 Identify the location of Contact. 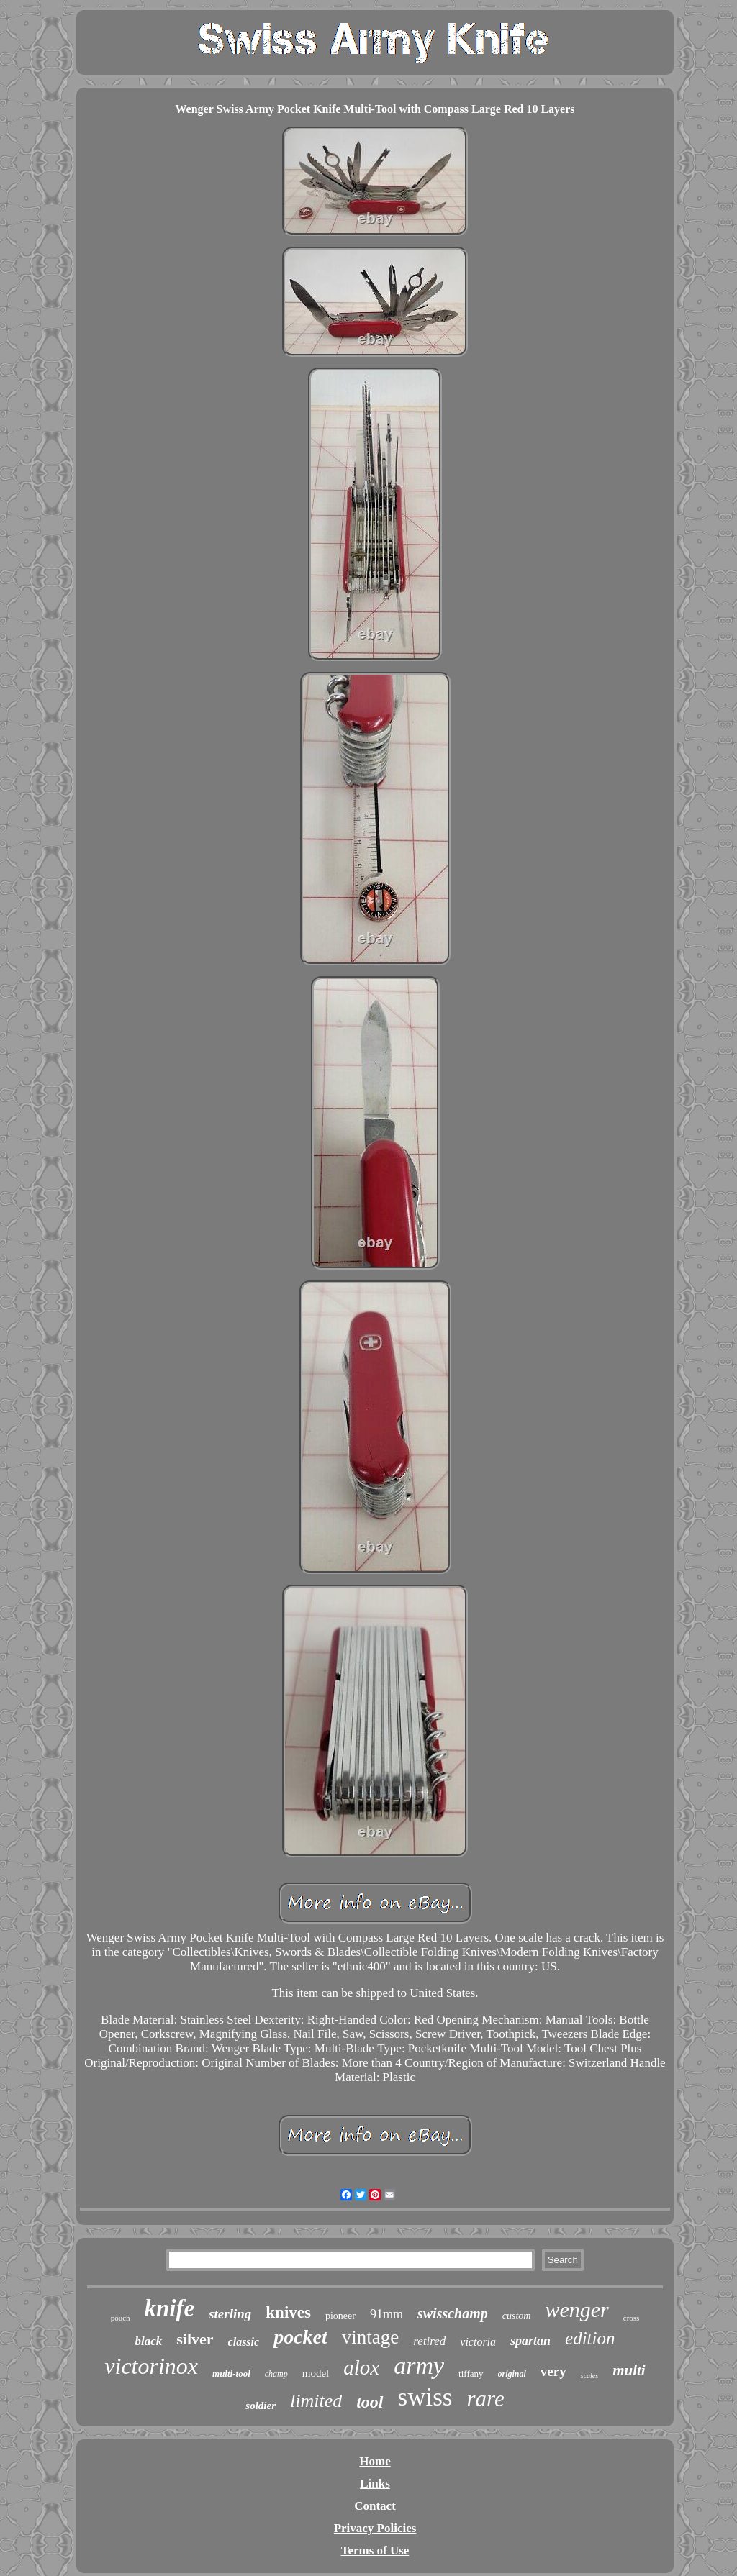
(375, 2506).